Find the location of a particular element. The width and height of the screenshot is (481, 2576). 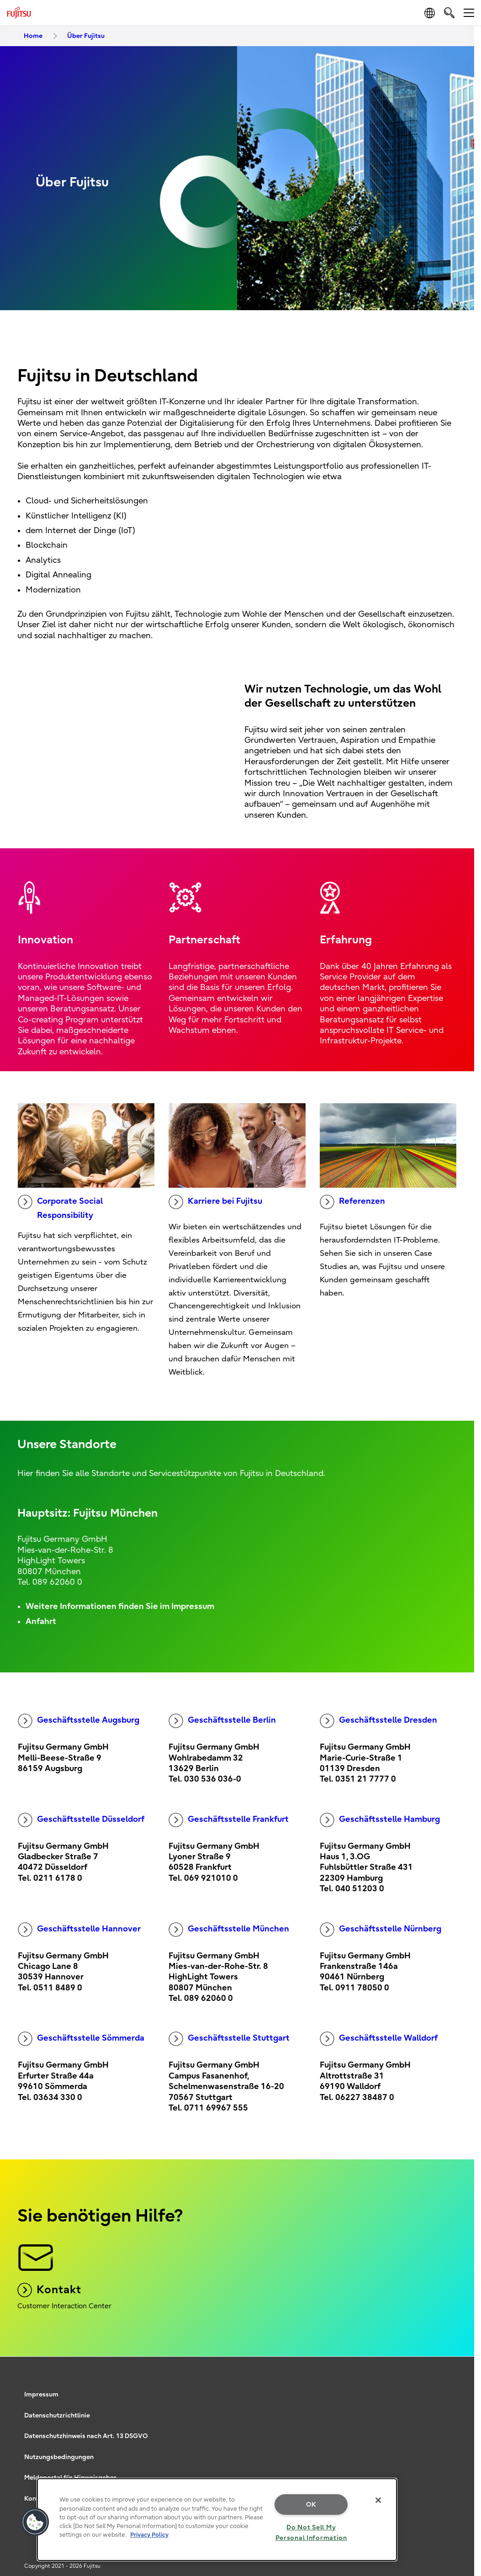

Datenschutzhinweis nach Art. 13 DSGVO is located at coordinates (86, 2436).